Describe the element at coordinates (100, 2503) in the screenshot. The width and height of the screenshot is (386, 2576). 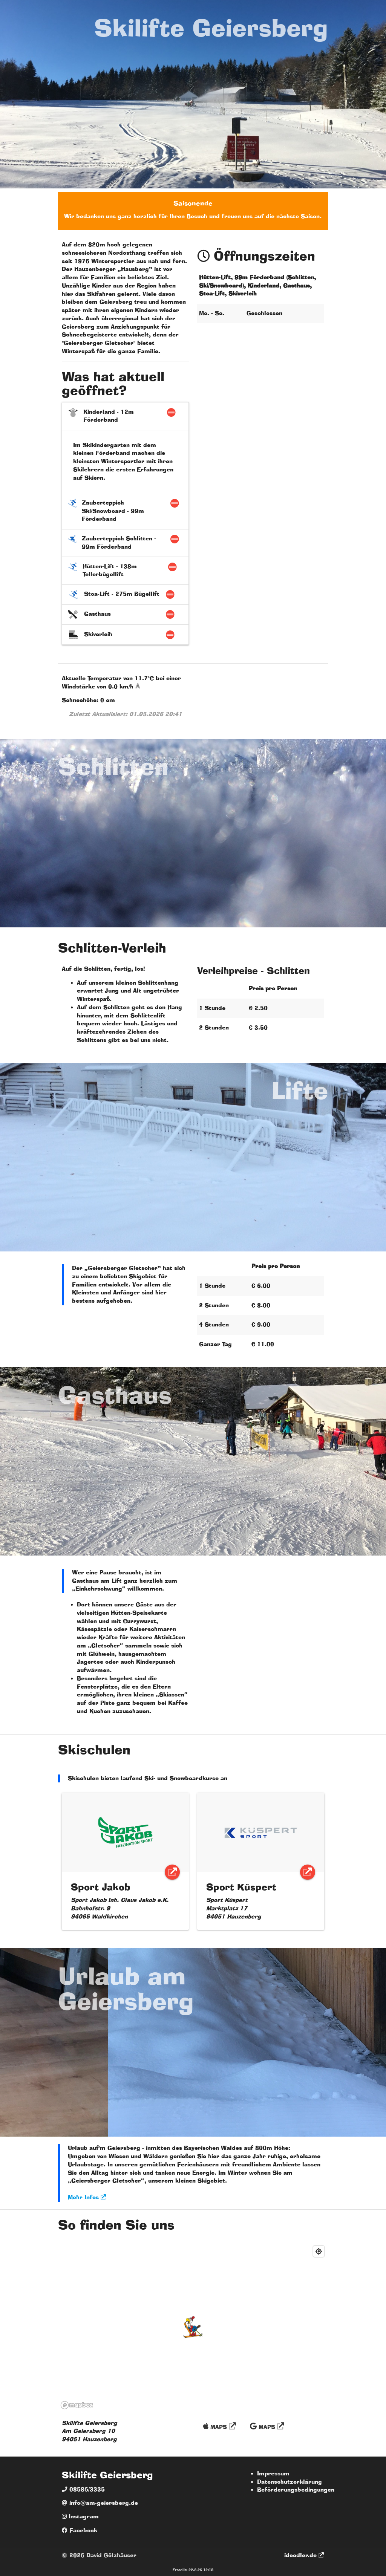
I see `info@am-geiersberg.de` at that location.